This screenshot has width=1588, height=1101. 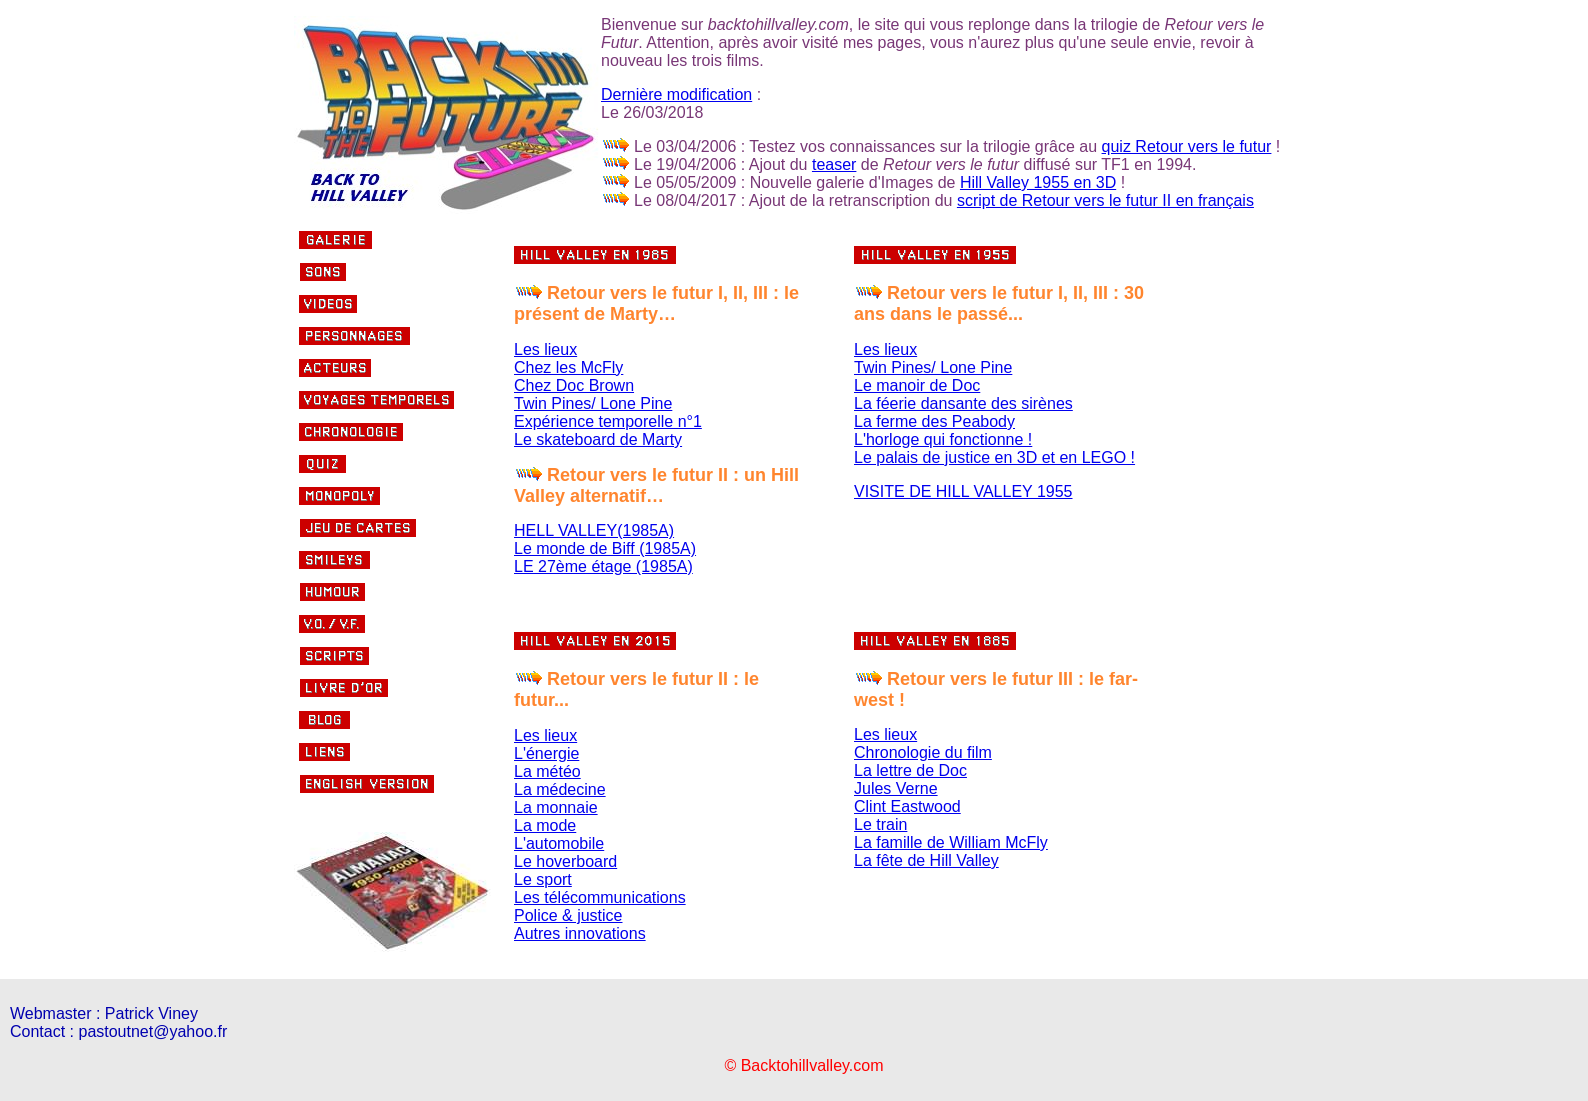 I want to click on Hill Valley 1955 en 3D, so click(x=1038, y=182).